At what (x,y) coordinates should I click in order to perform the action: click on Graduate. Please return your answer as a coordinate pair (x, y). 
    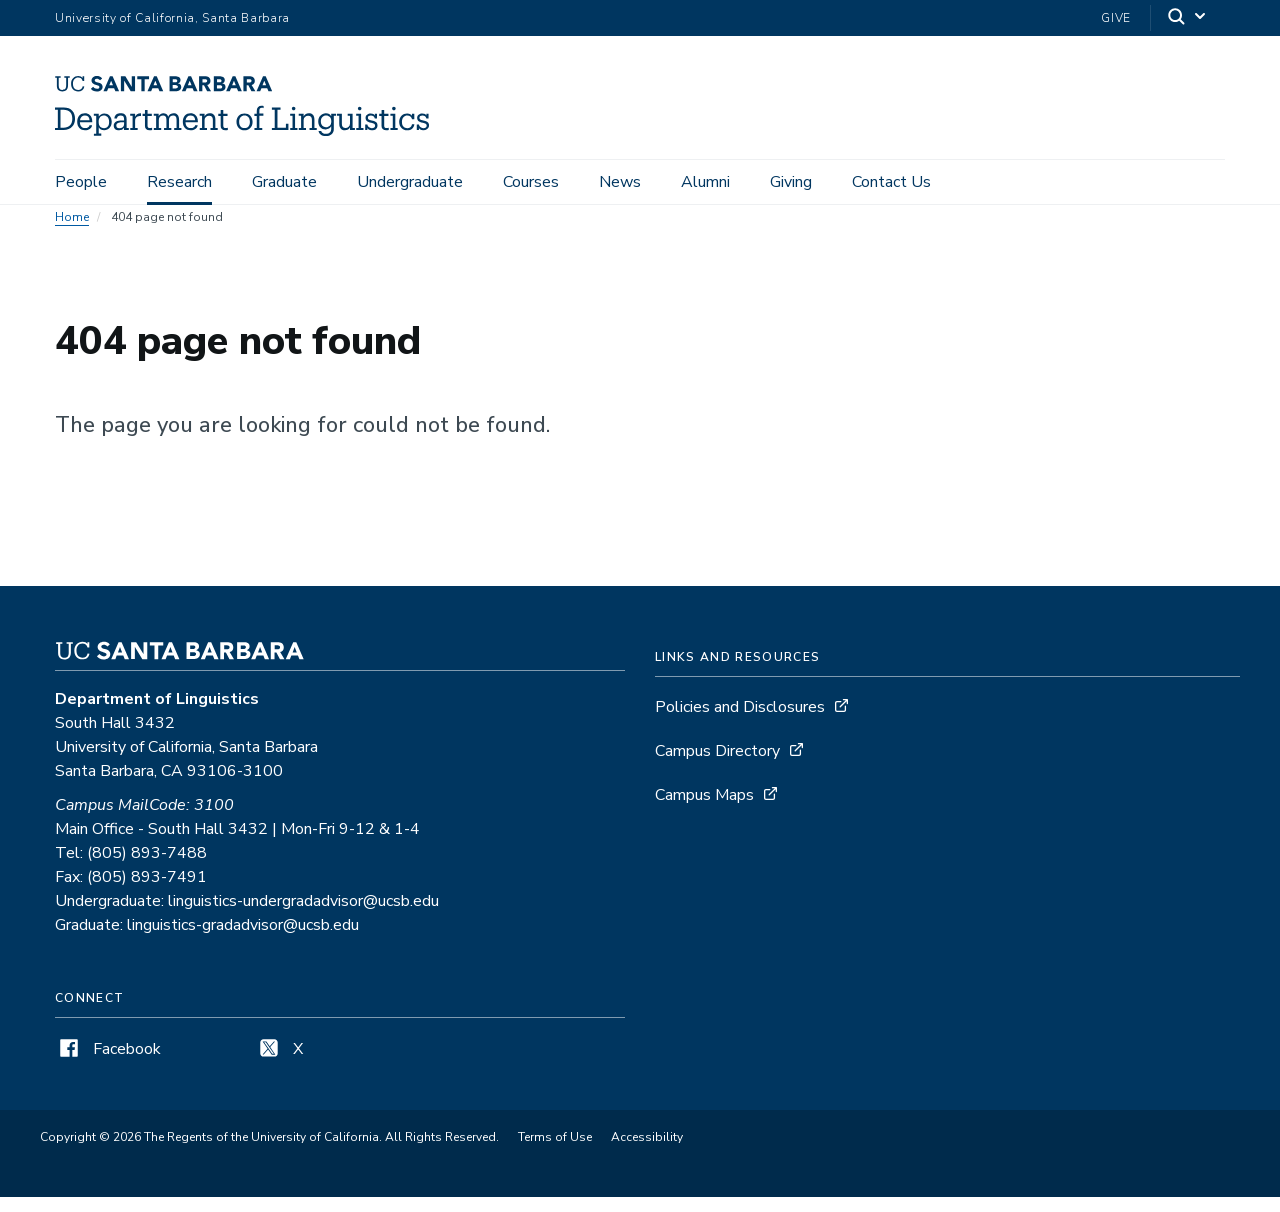
    Looking at the image, I should click on (284, 182).